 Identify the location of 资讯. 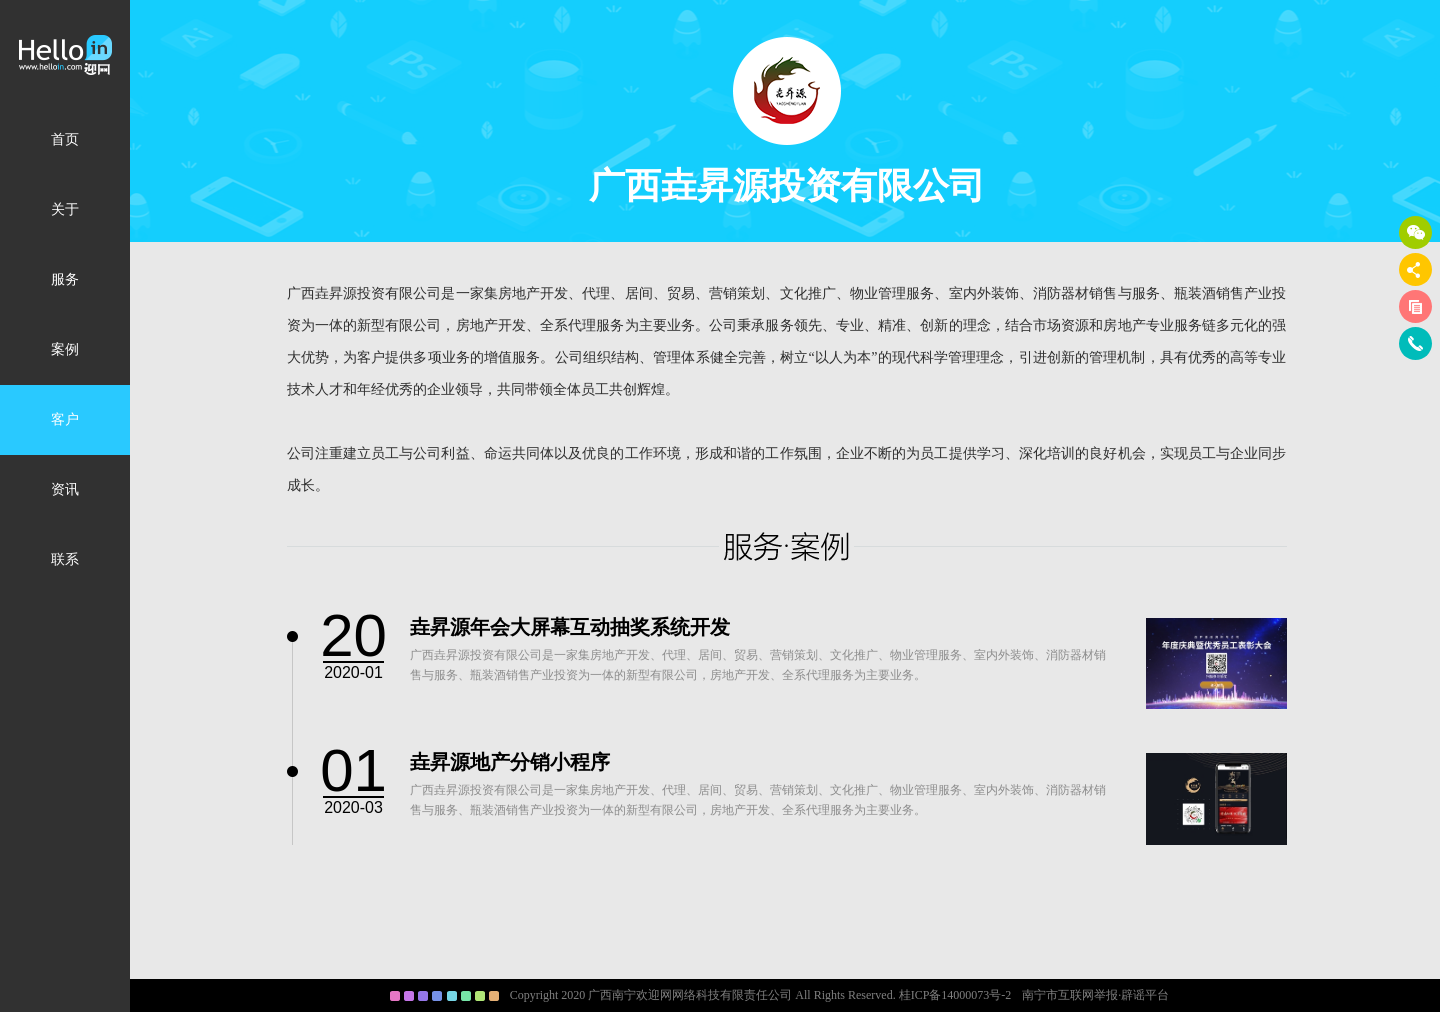
(65, 489).